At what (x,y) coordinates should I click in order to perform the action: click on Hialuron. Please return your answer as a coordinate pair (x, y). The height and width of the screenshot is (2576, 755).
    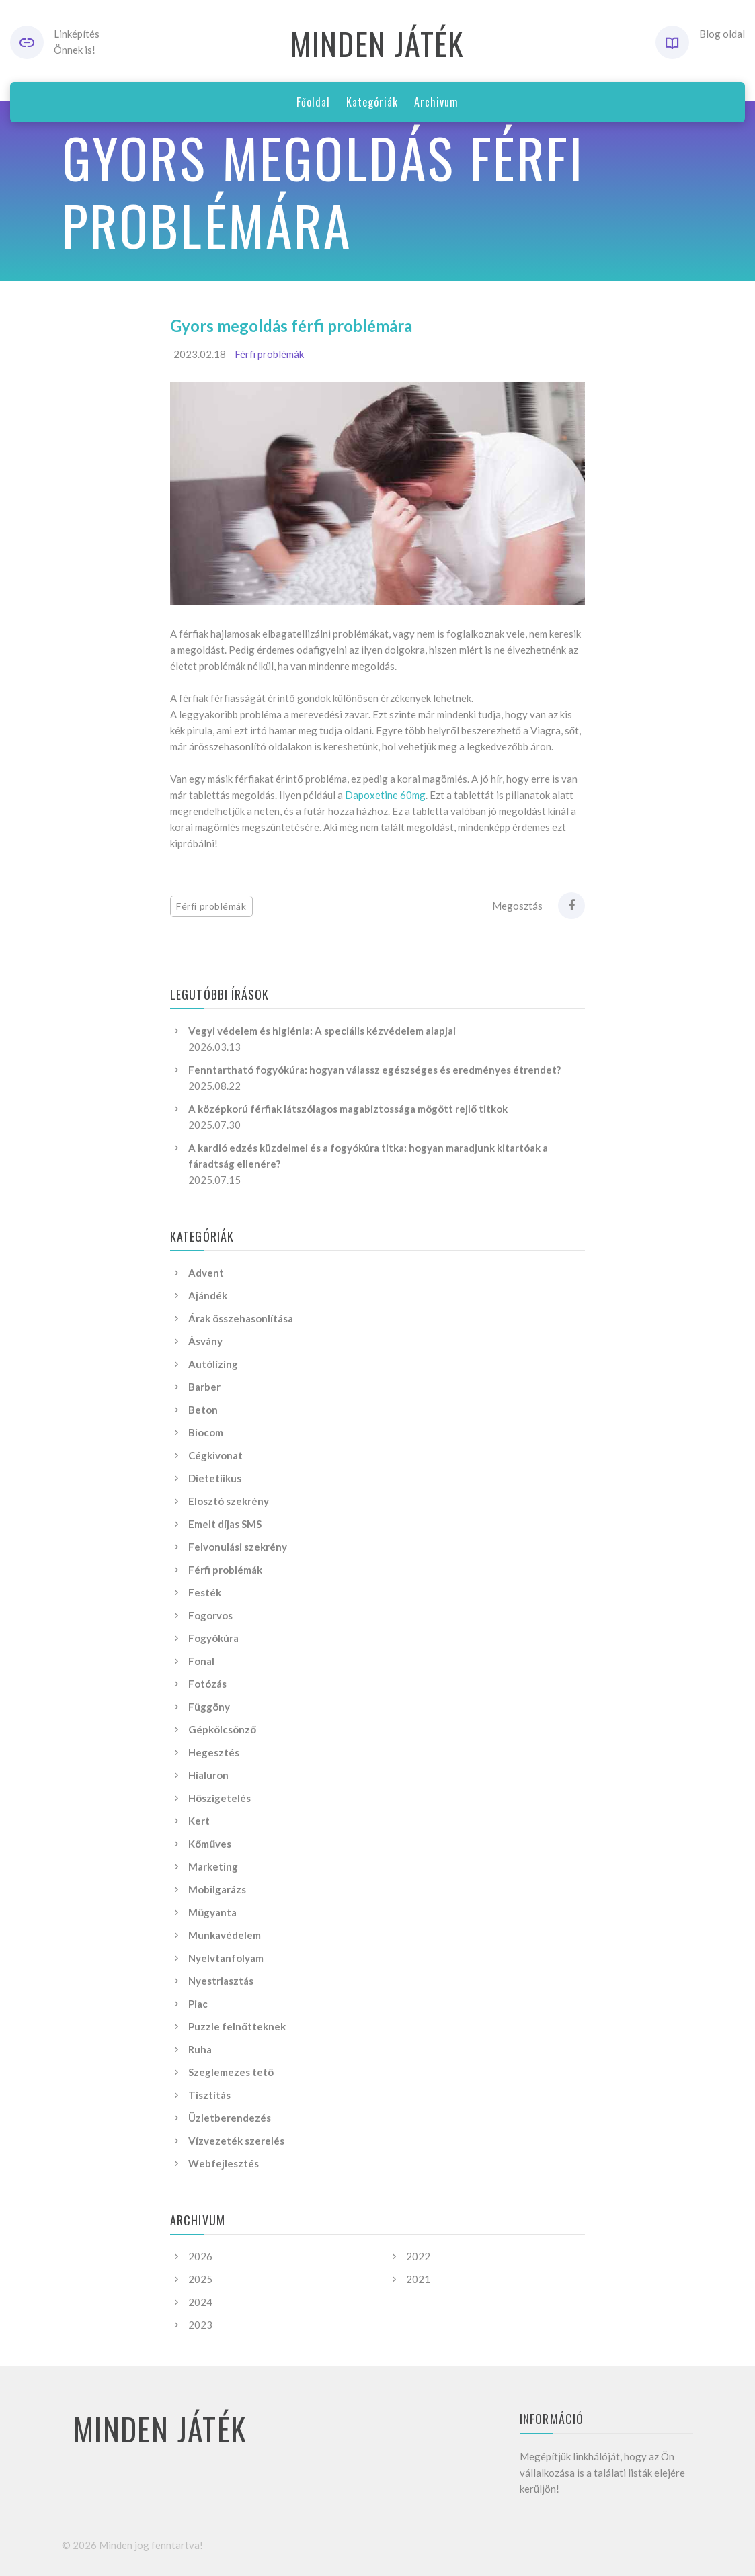
    Looking at the image, I should click on (208, 1775).